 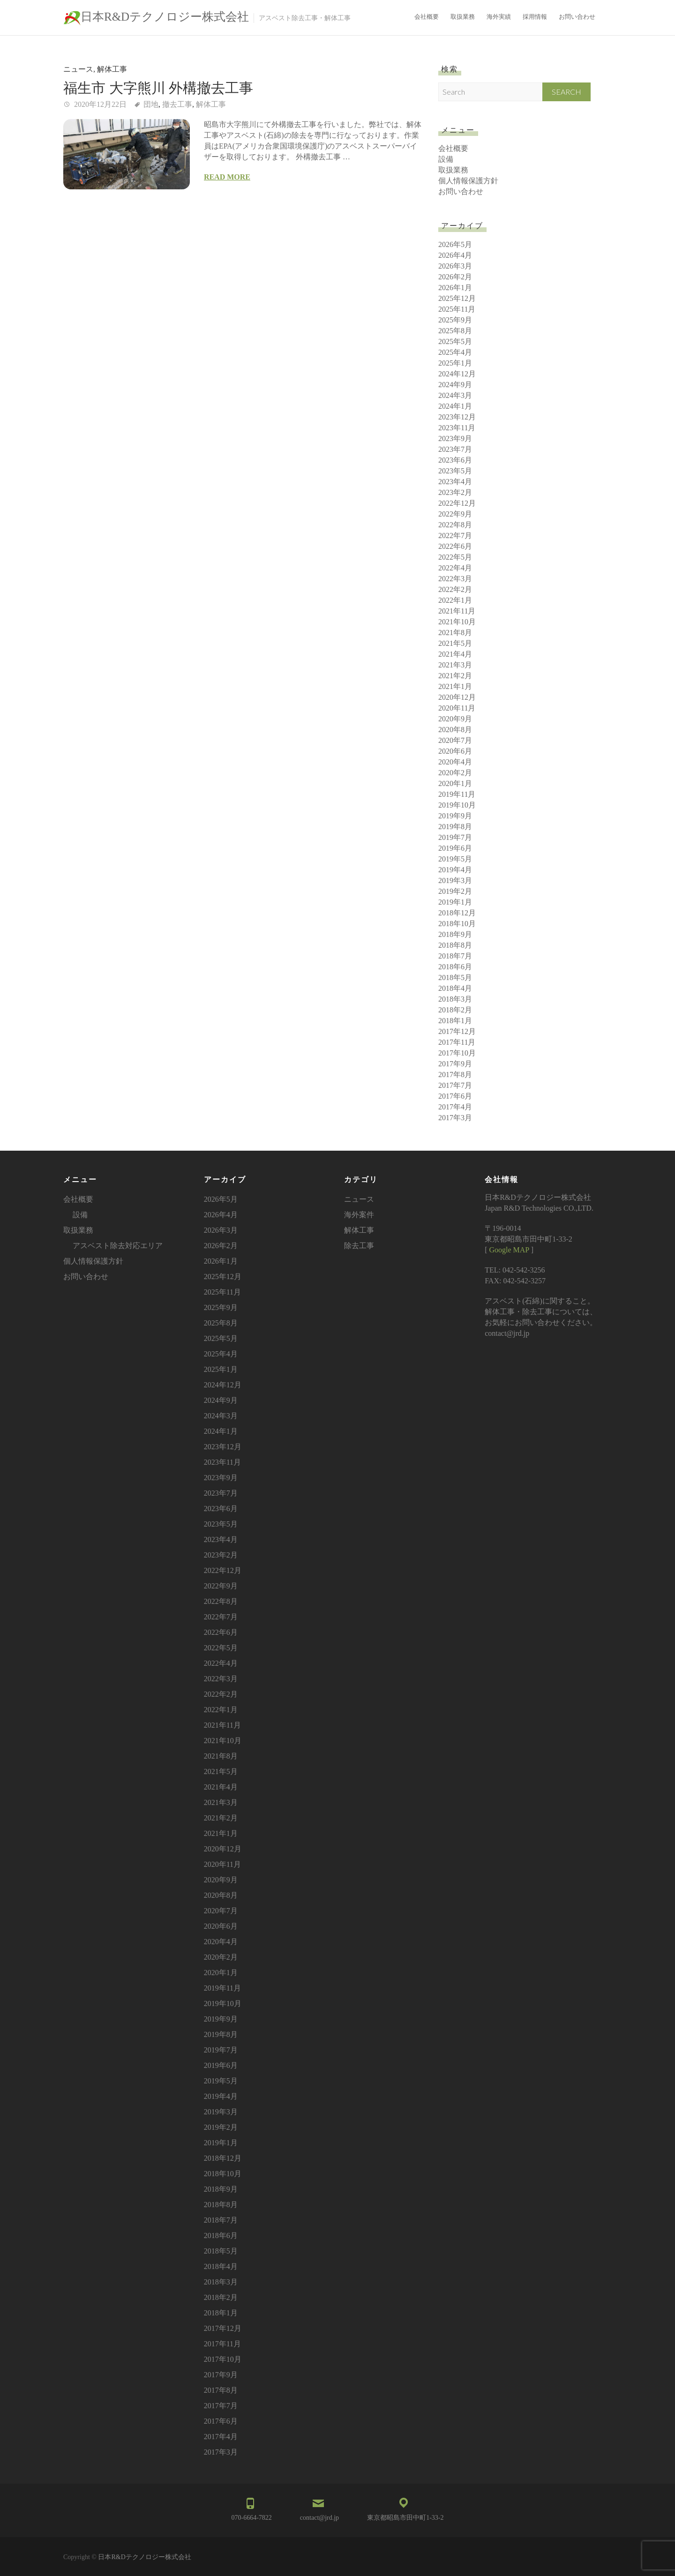 I want to click on 2020年2月, so click(x=455, y=773).